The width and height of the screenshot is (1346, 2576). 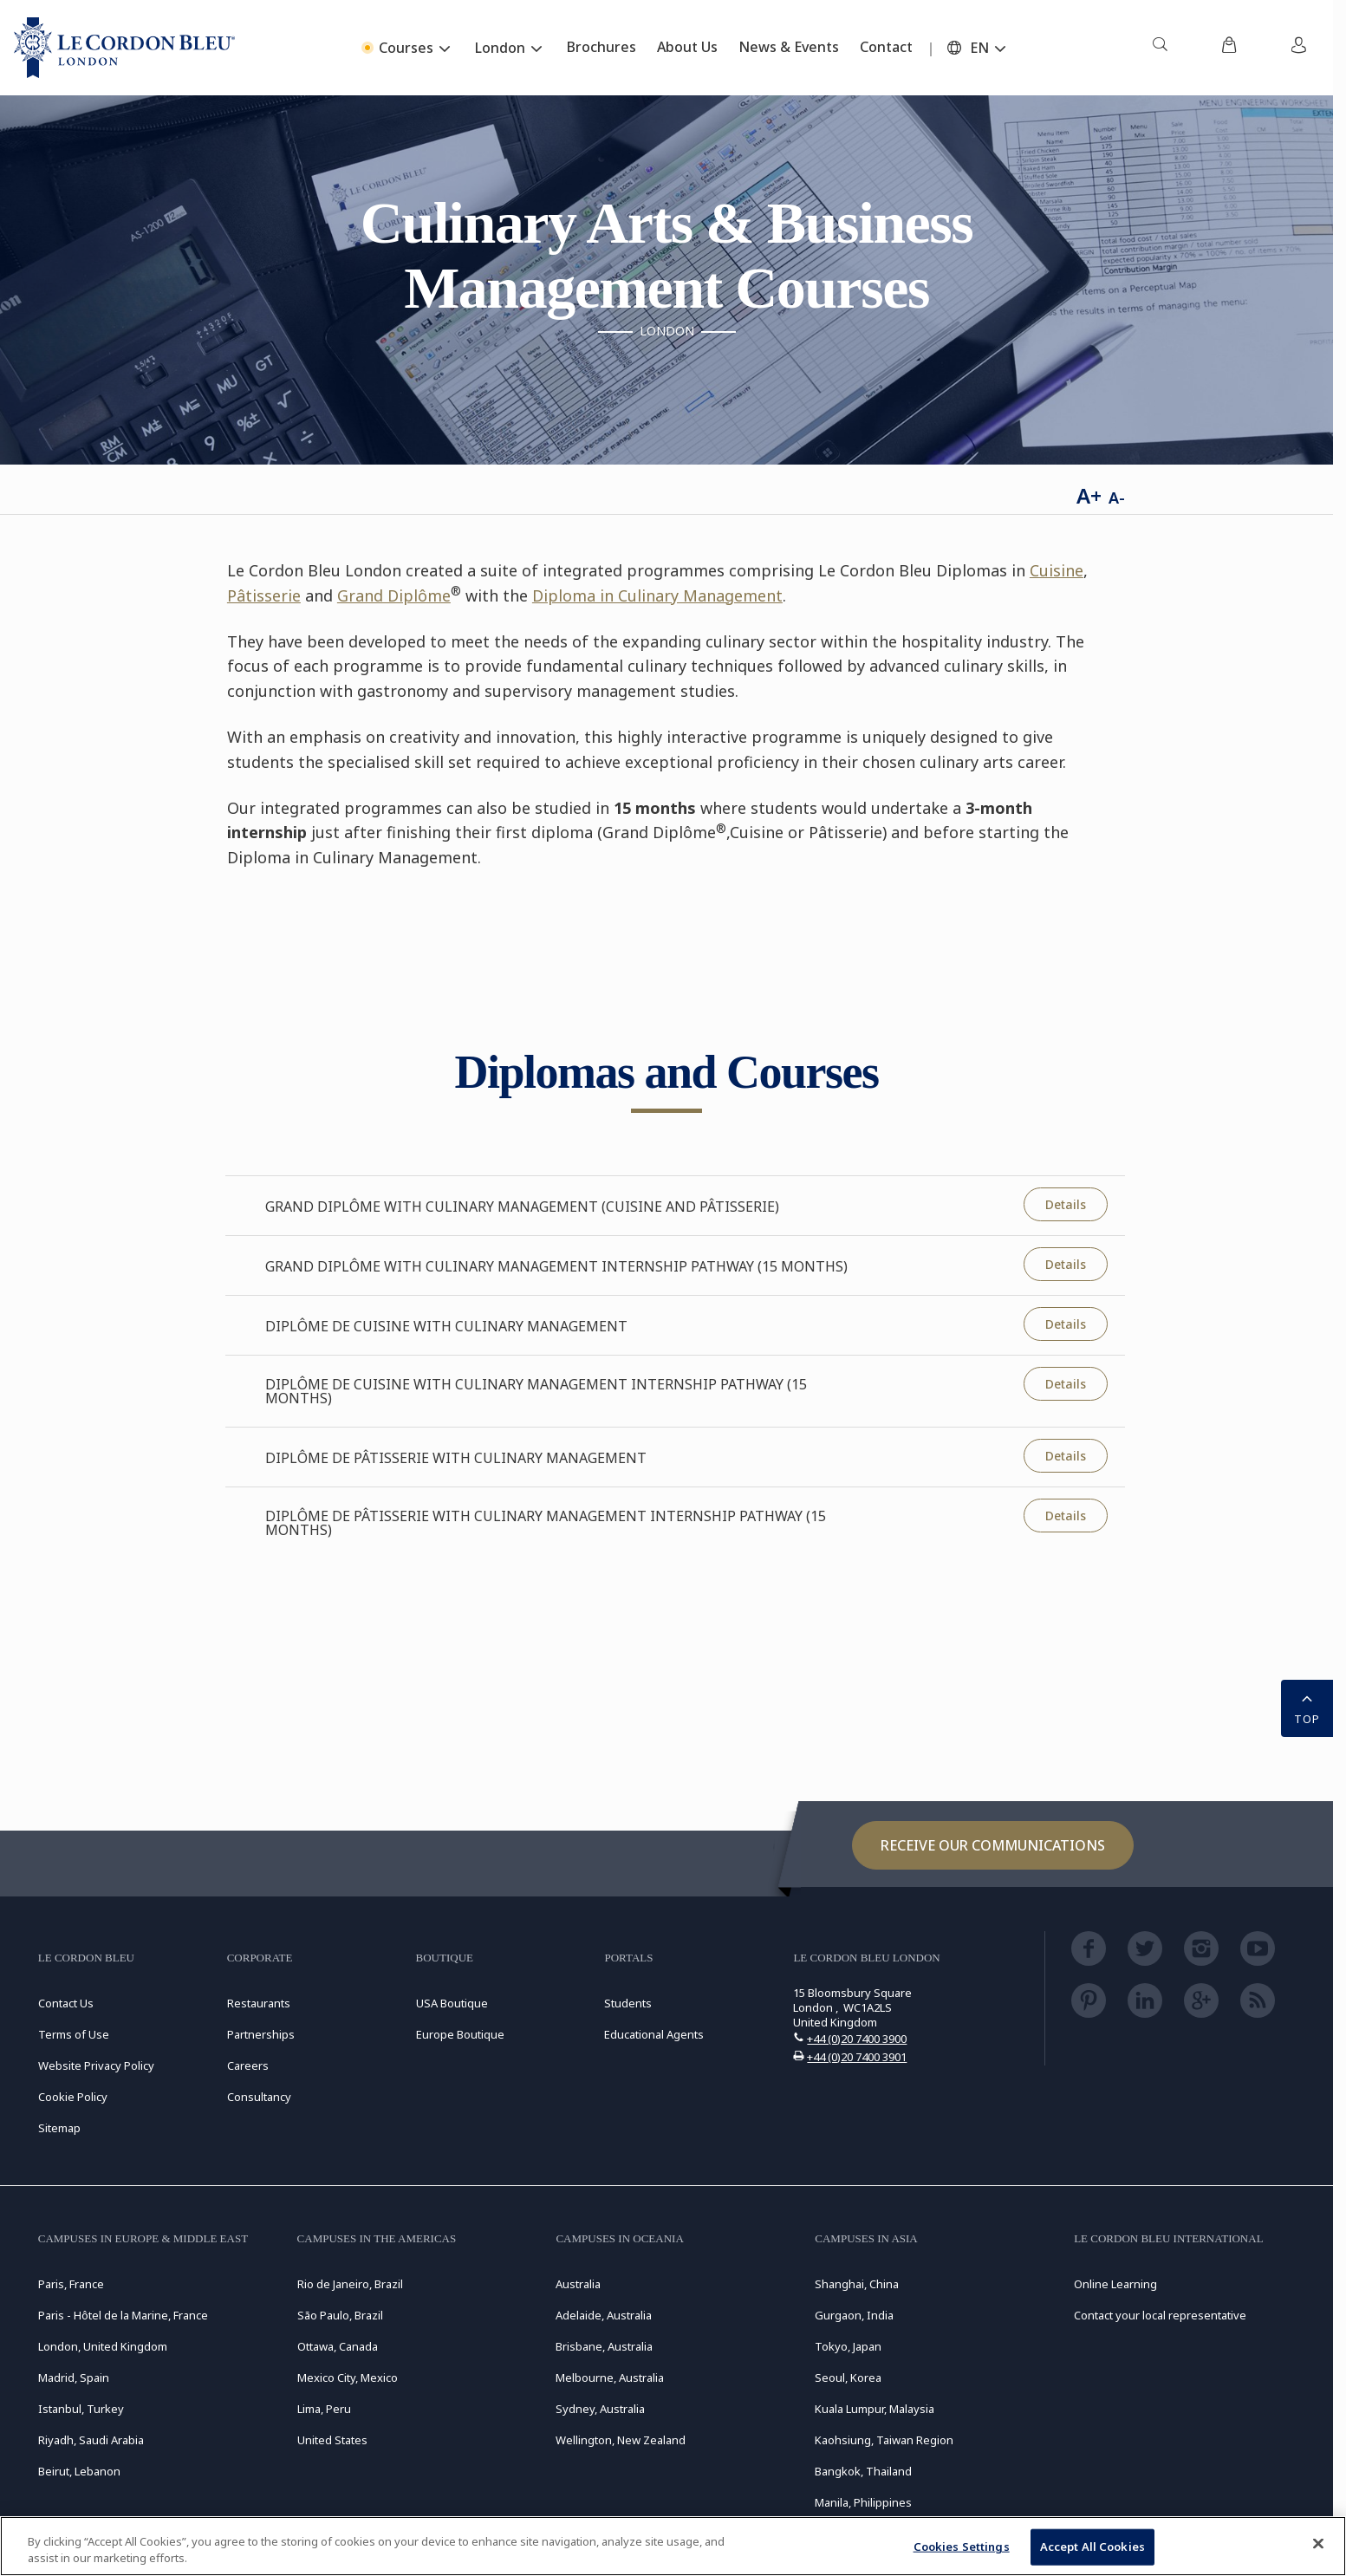 I want to click on +44 (0)20 7400 3900, so click(x=857, y=2038).